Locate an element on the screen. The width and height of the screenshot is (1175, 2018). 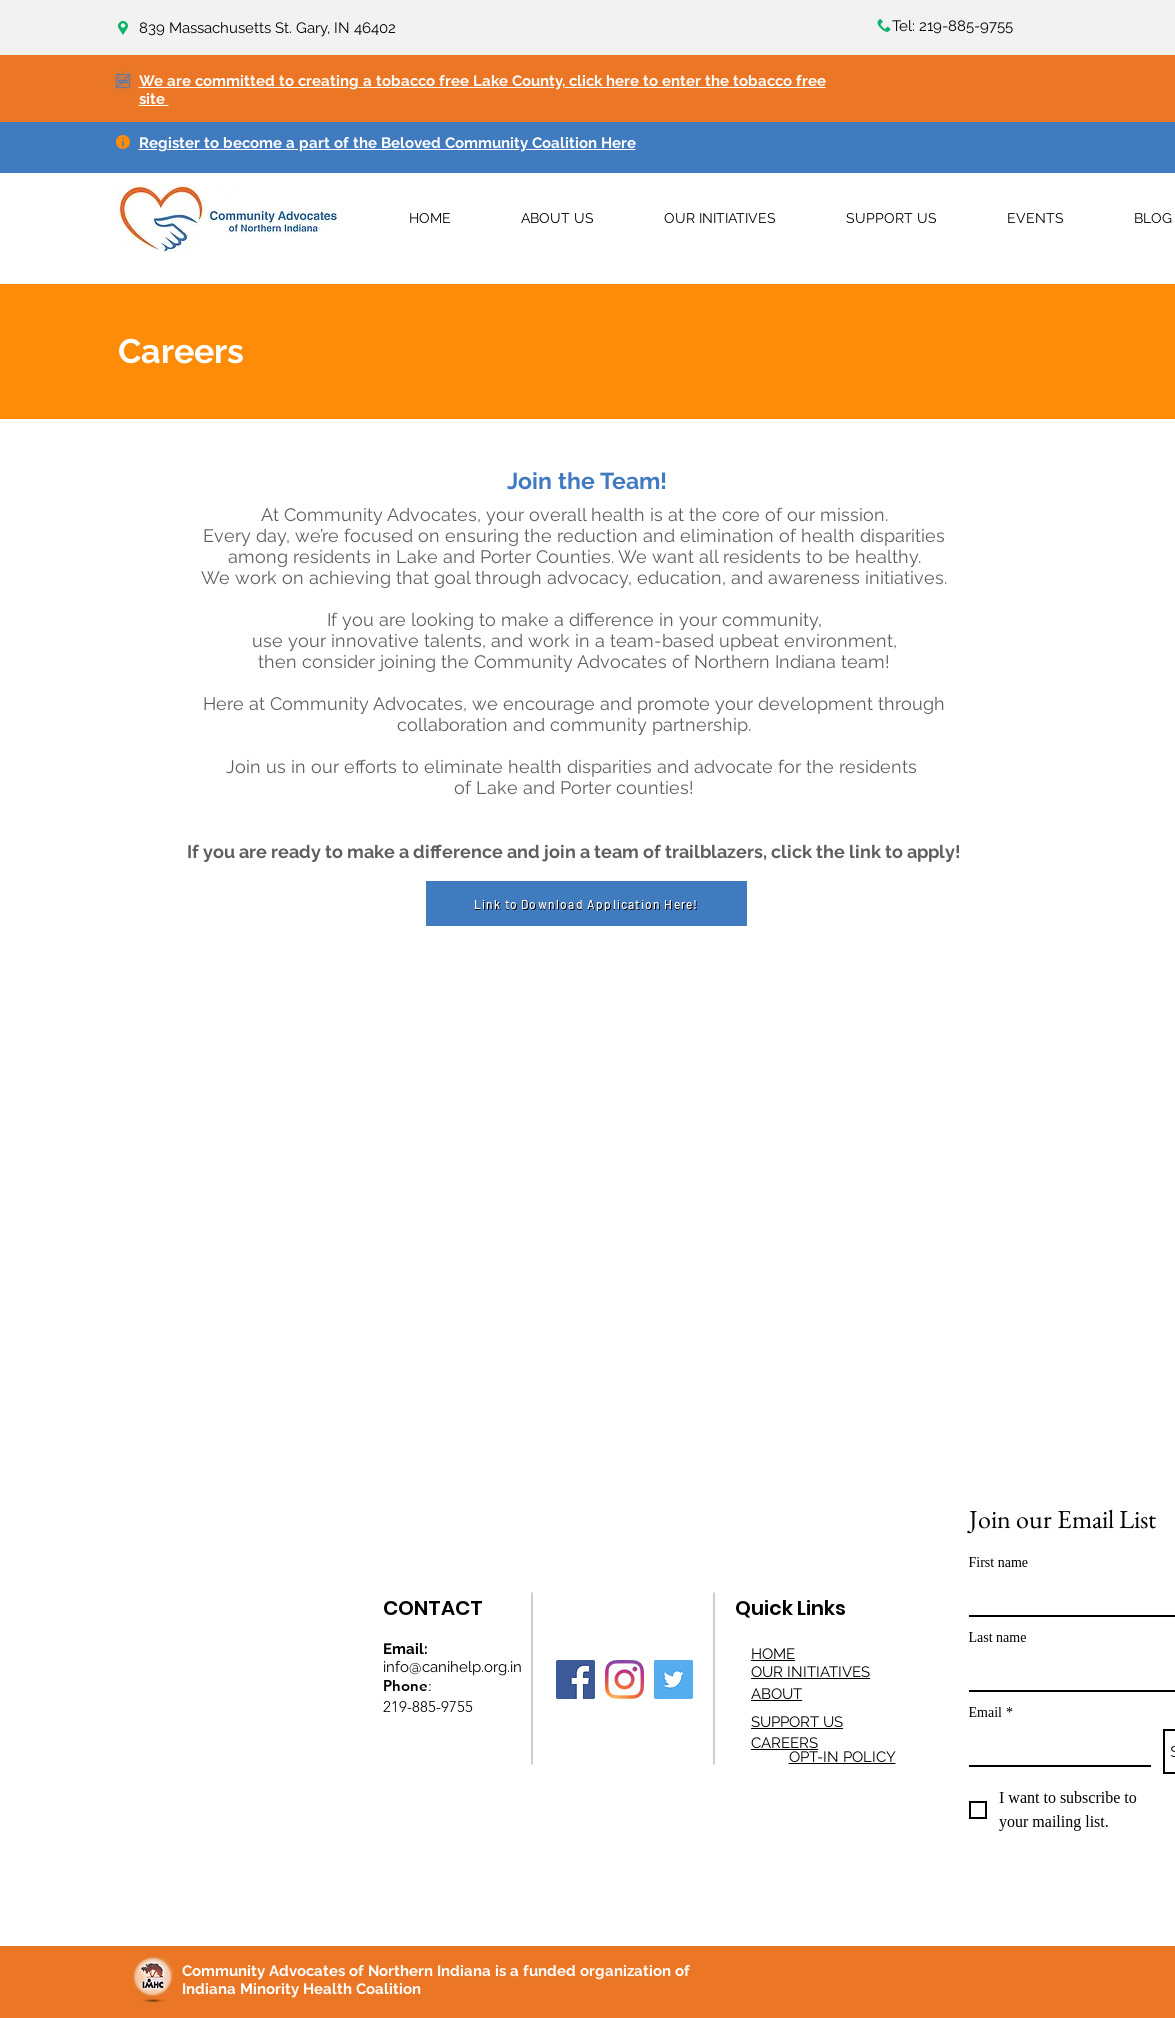
Email is located at coordinates (991, 1712).